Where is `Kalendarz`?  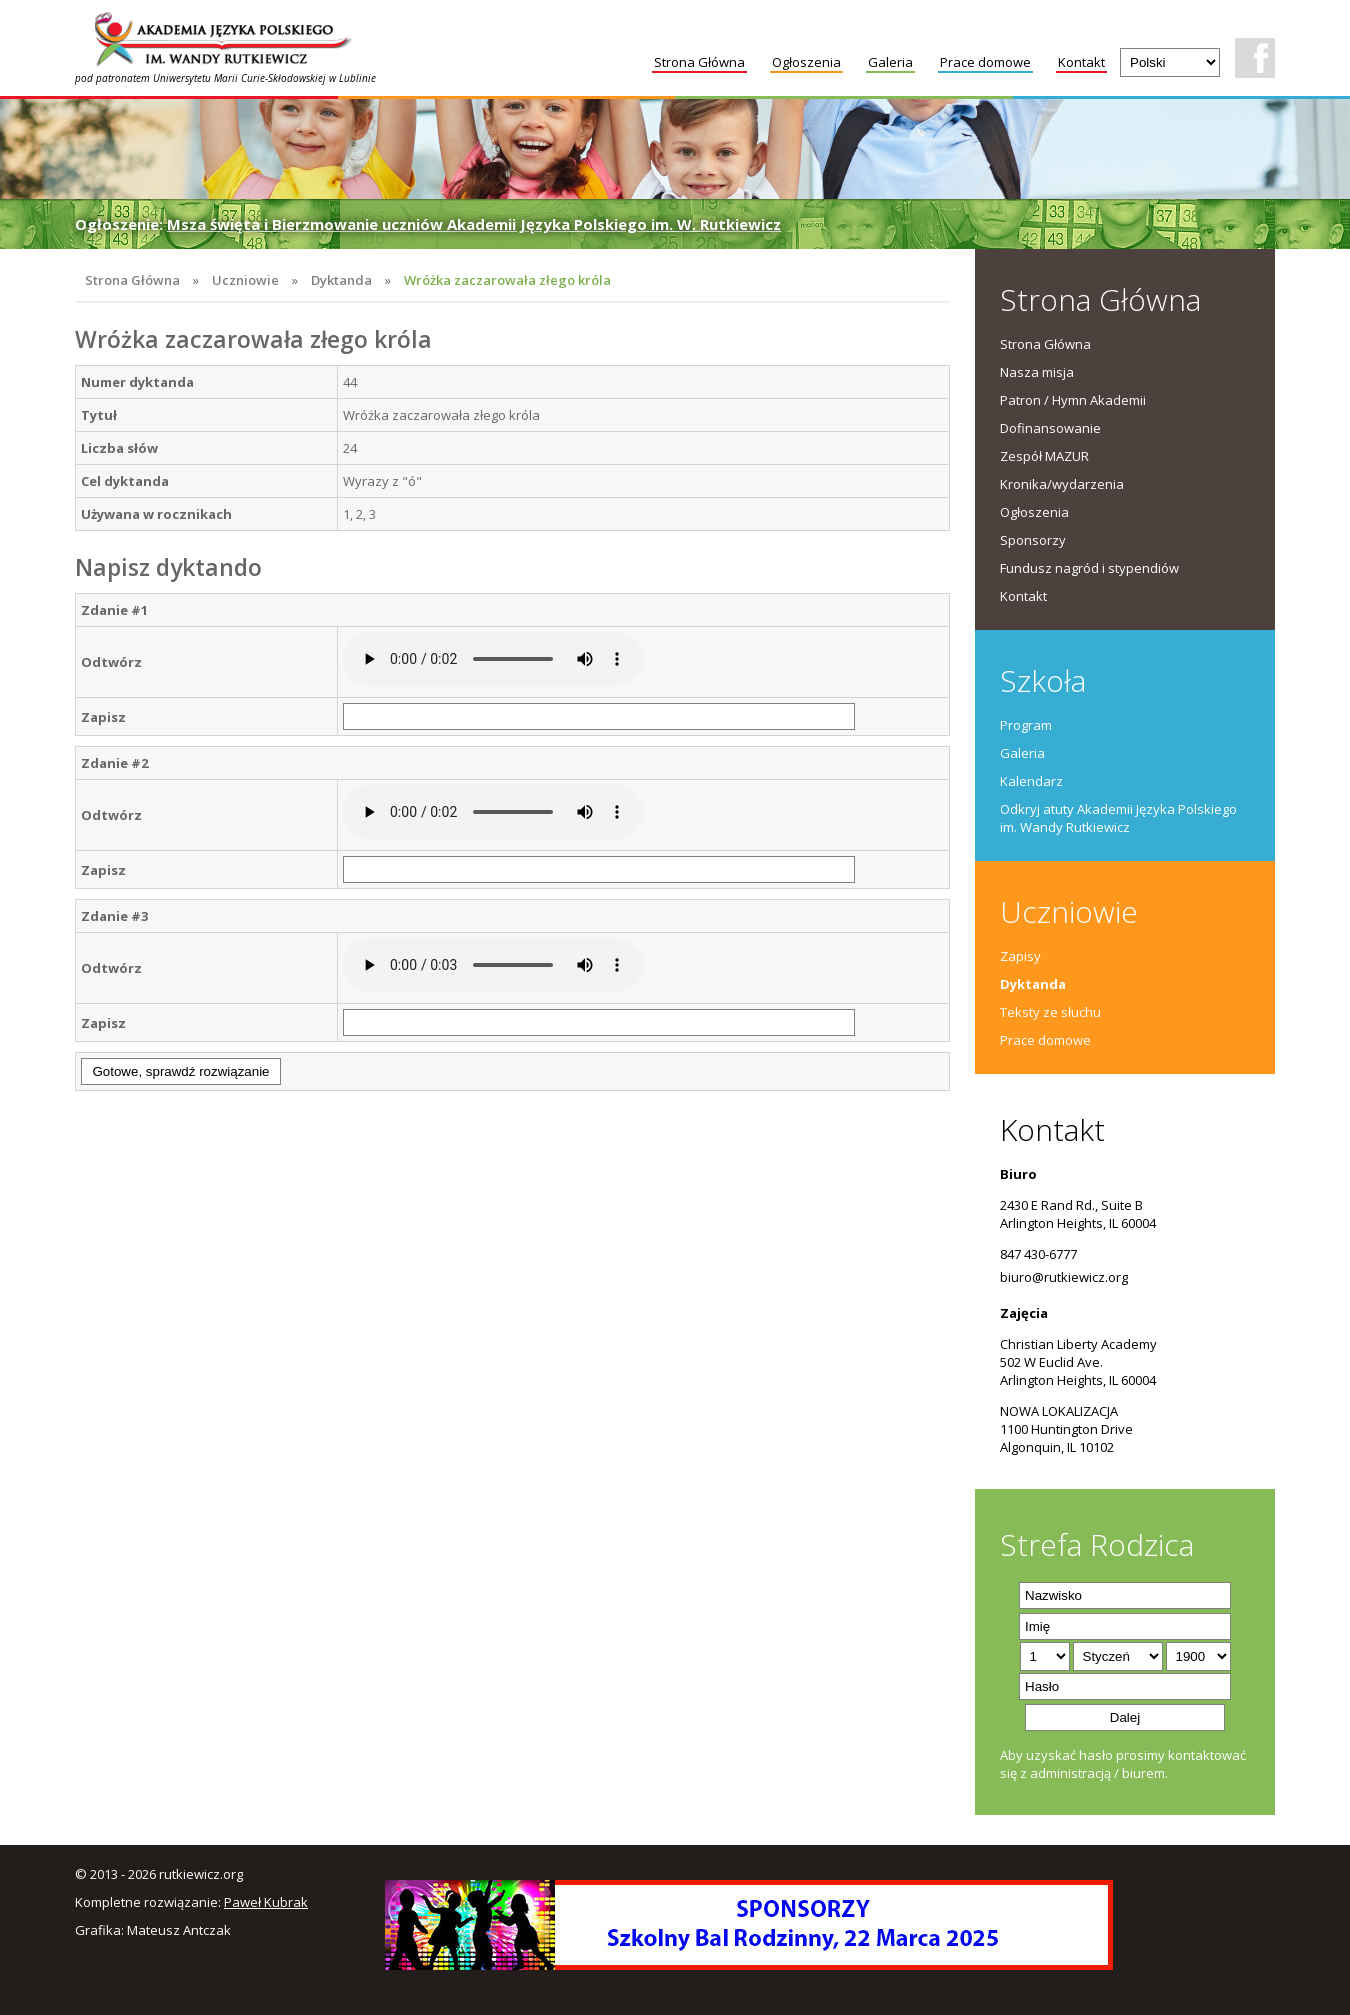
Kalendarz is located at coordinates (1031, 781).